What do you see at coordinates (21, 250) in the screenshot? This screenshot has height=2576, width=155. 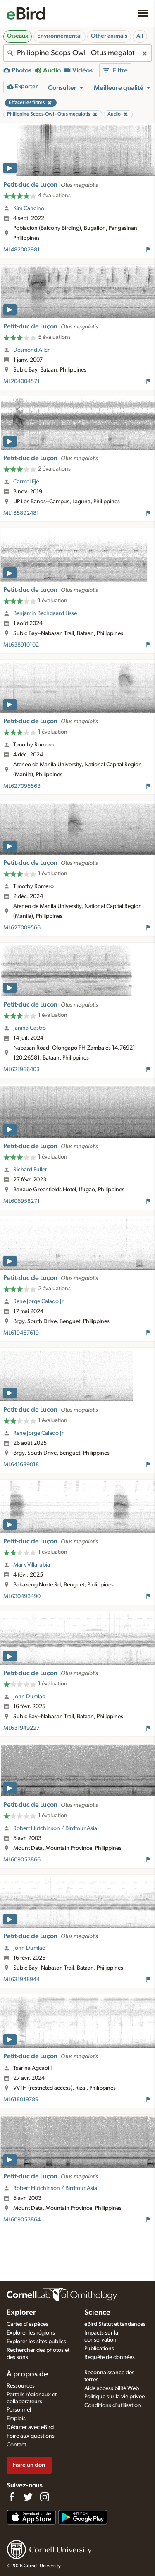 I see `ML482002981` at bounding box center [21, 250].